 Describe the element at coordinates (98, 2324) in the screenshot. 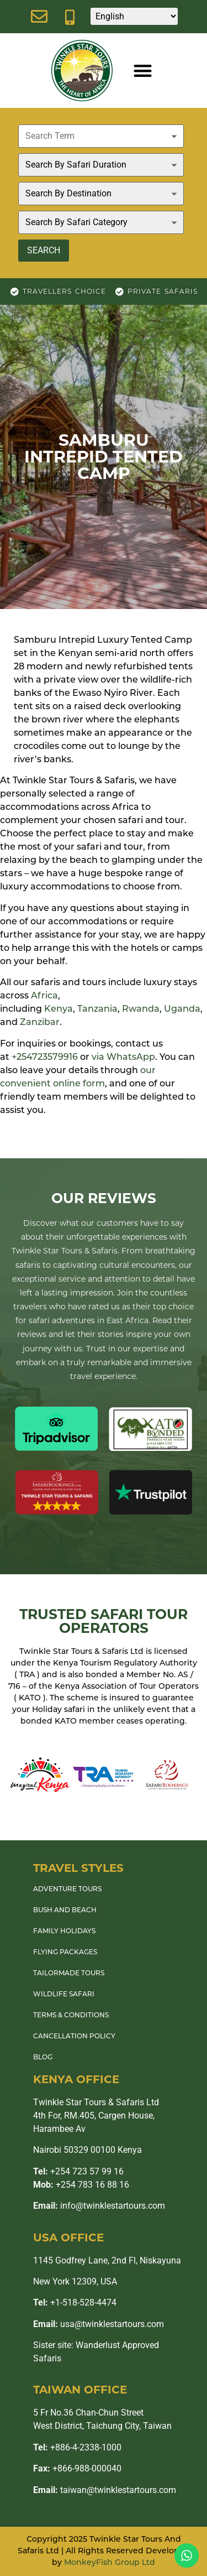

I see `usa@twinklestartours.com` at that location.